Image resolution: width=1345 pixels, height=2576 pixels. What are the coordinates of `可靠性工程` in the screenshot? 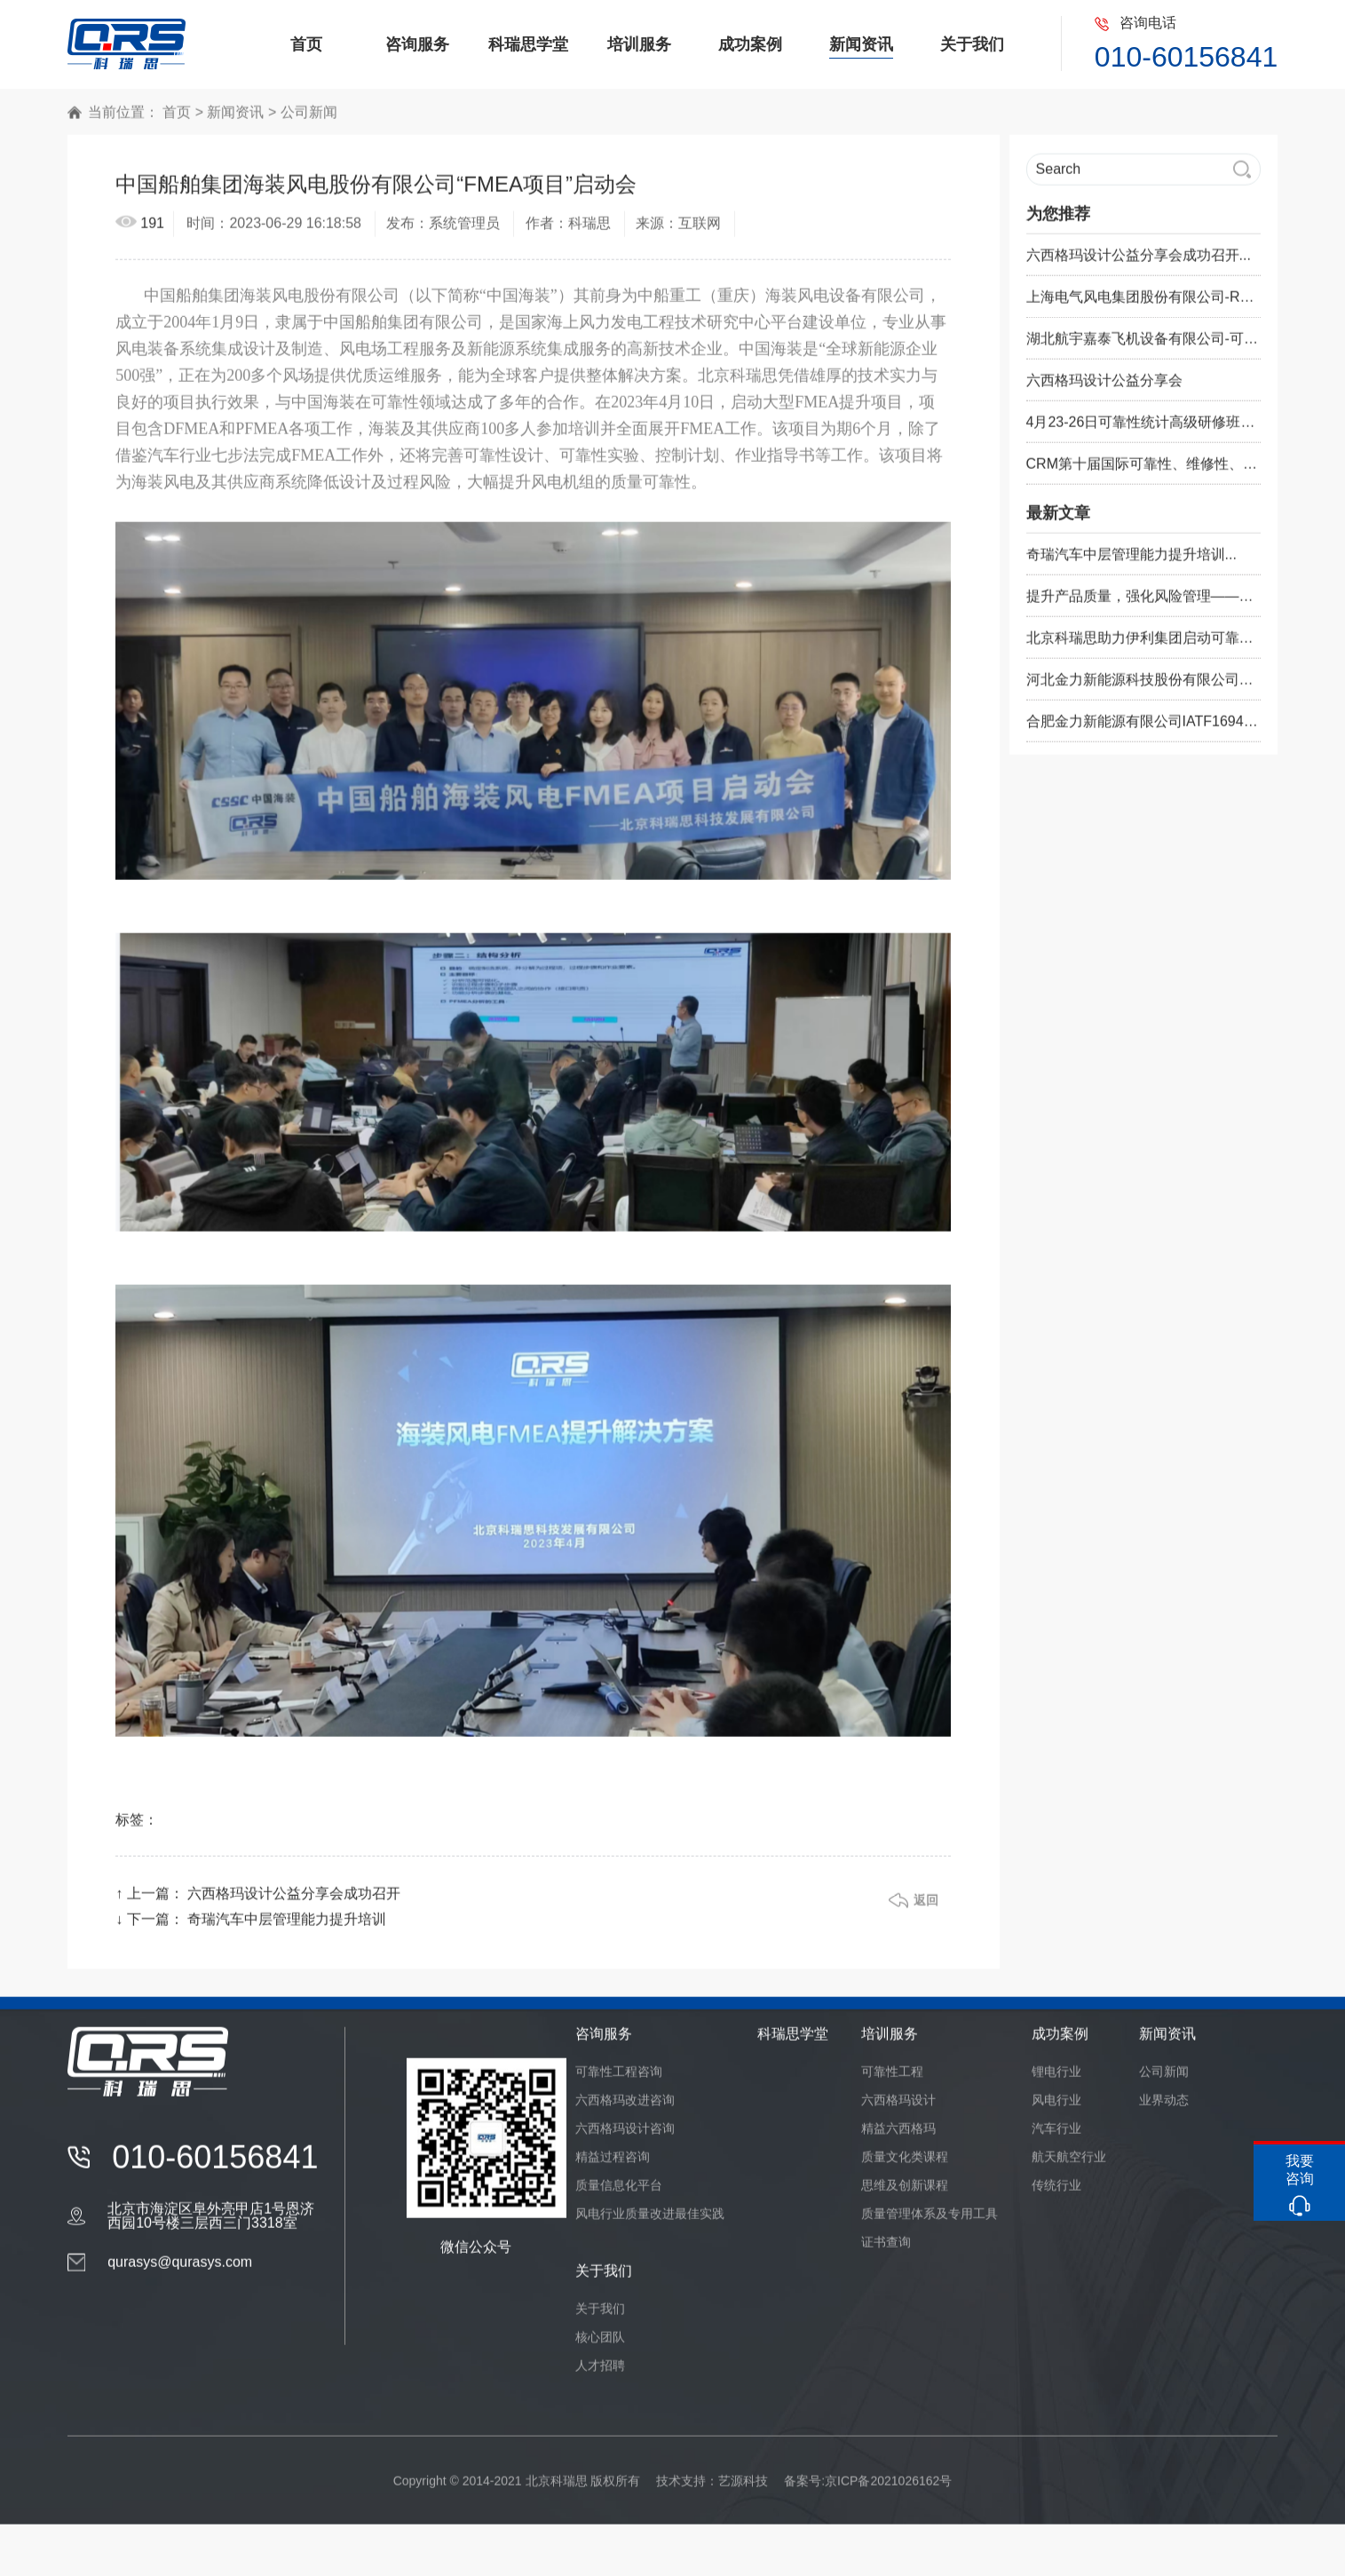 It's located at (892, 2080).